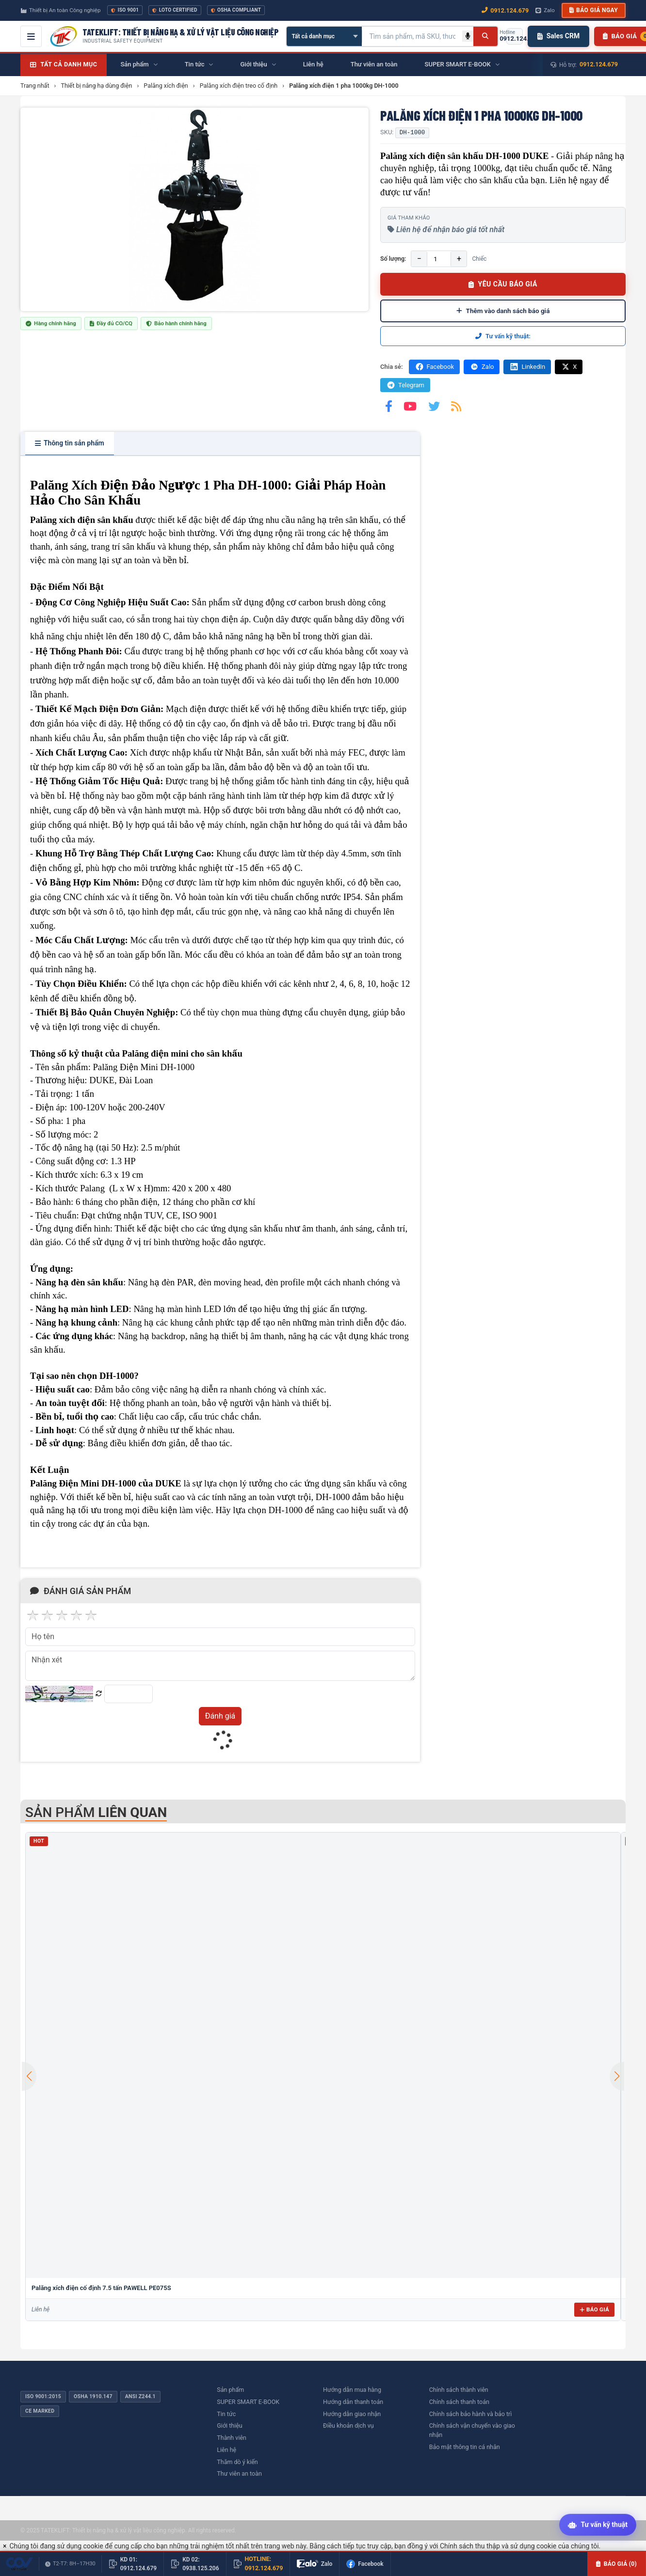 Image resolution: width=646 pixels, height=2576 pixels. Describe the element at coordinates (464, 2446) in the screenshot. I see `Bảo mật thông tin cá nhân` at that location.